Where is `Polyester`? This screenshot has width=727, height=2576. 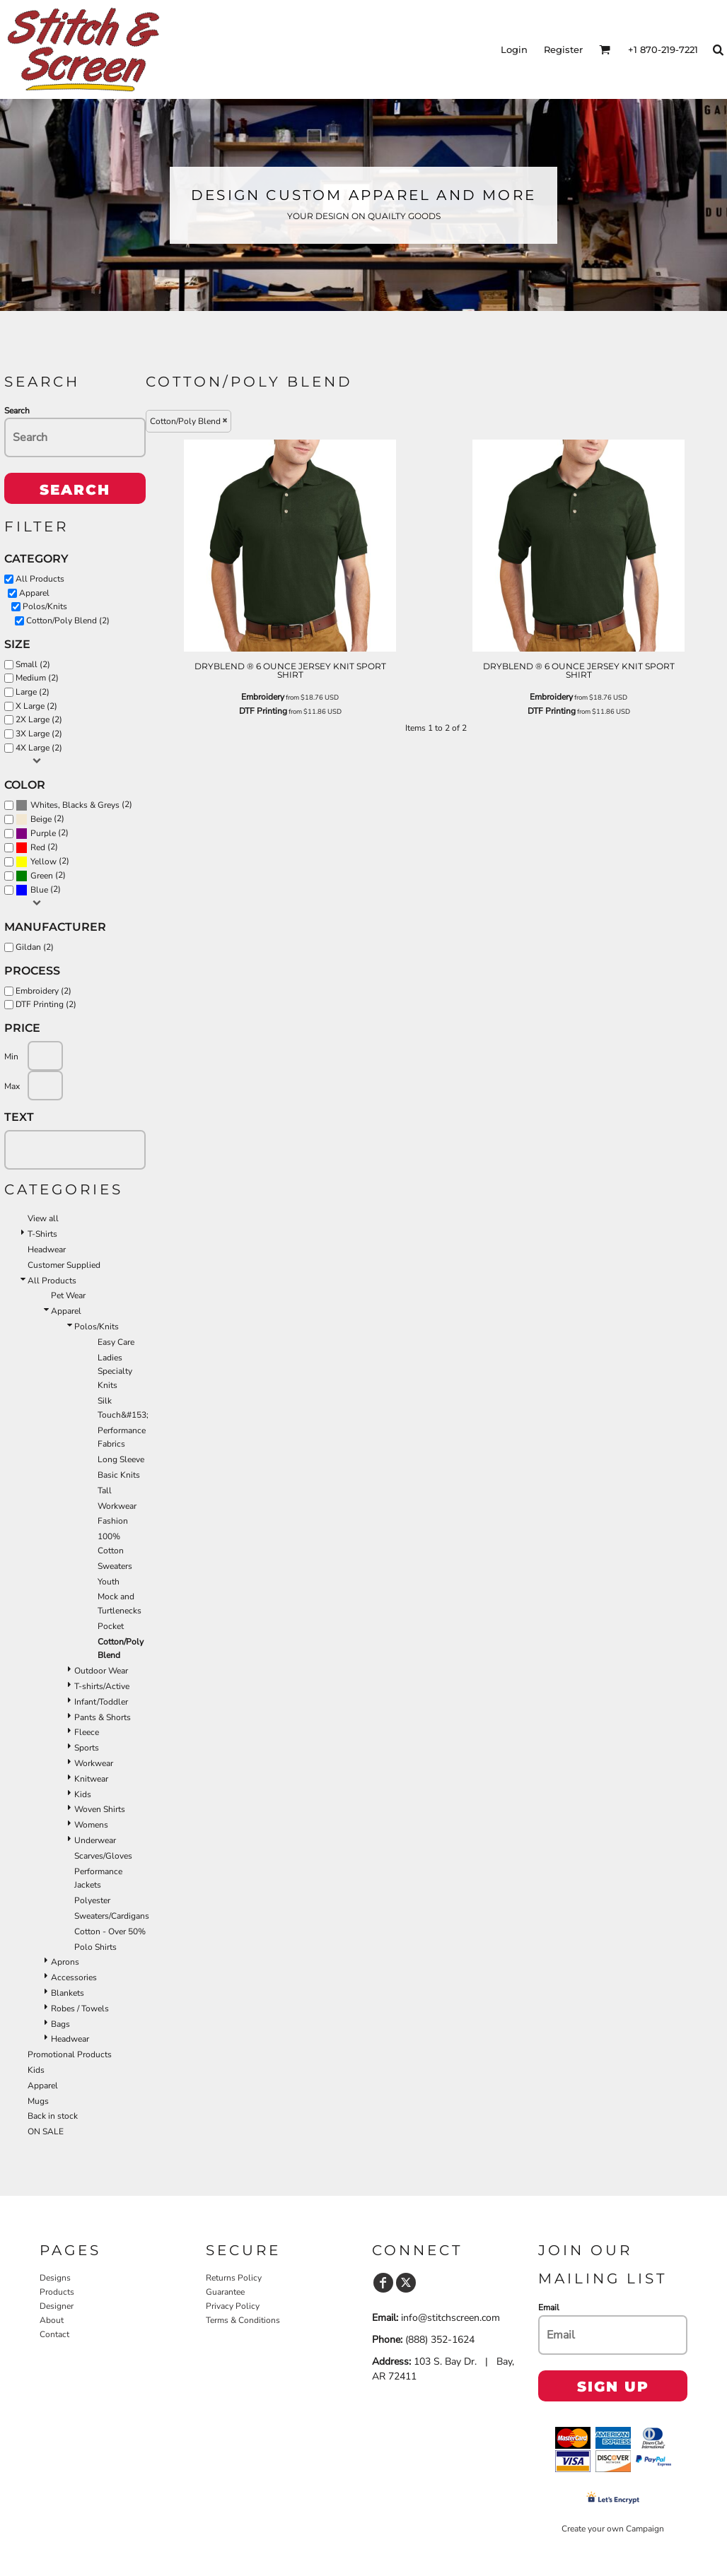 Polyester is located at coordinates (92, 1900).